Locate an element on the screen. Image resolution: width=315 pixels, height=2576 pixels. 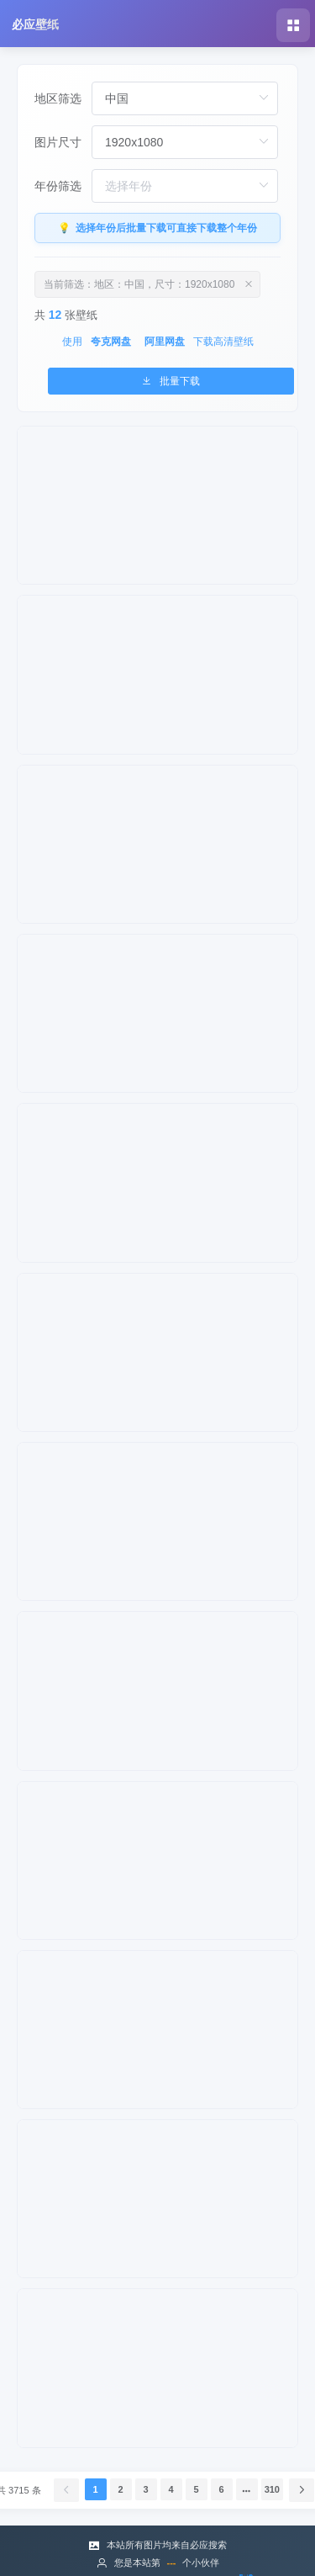
地区筛选 is located at coordinates (57, 98).